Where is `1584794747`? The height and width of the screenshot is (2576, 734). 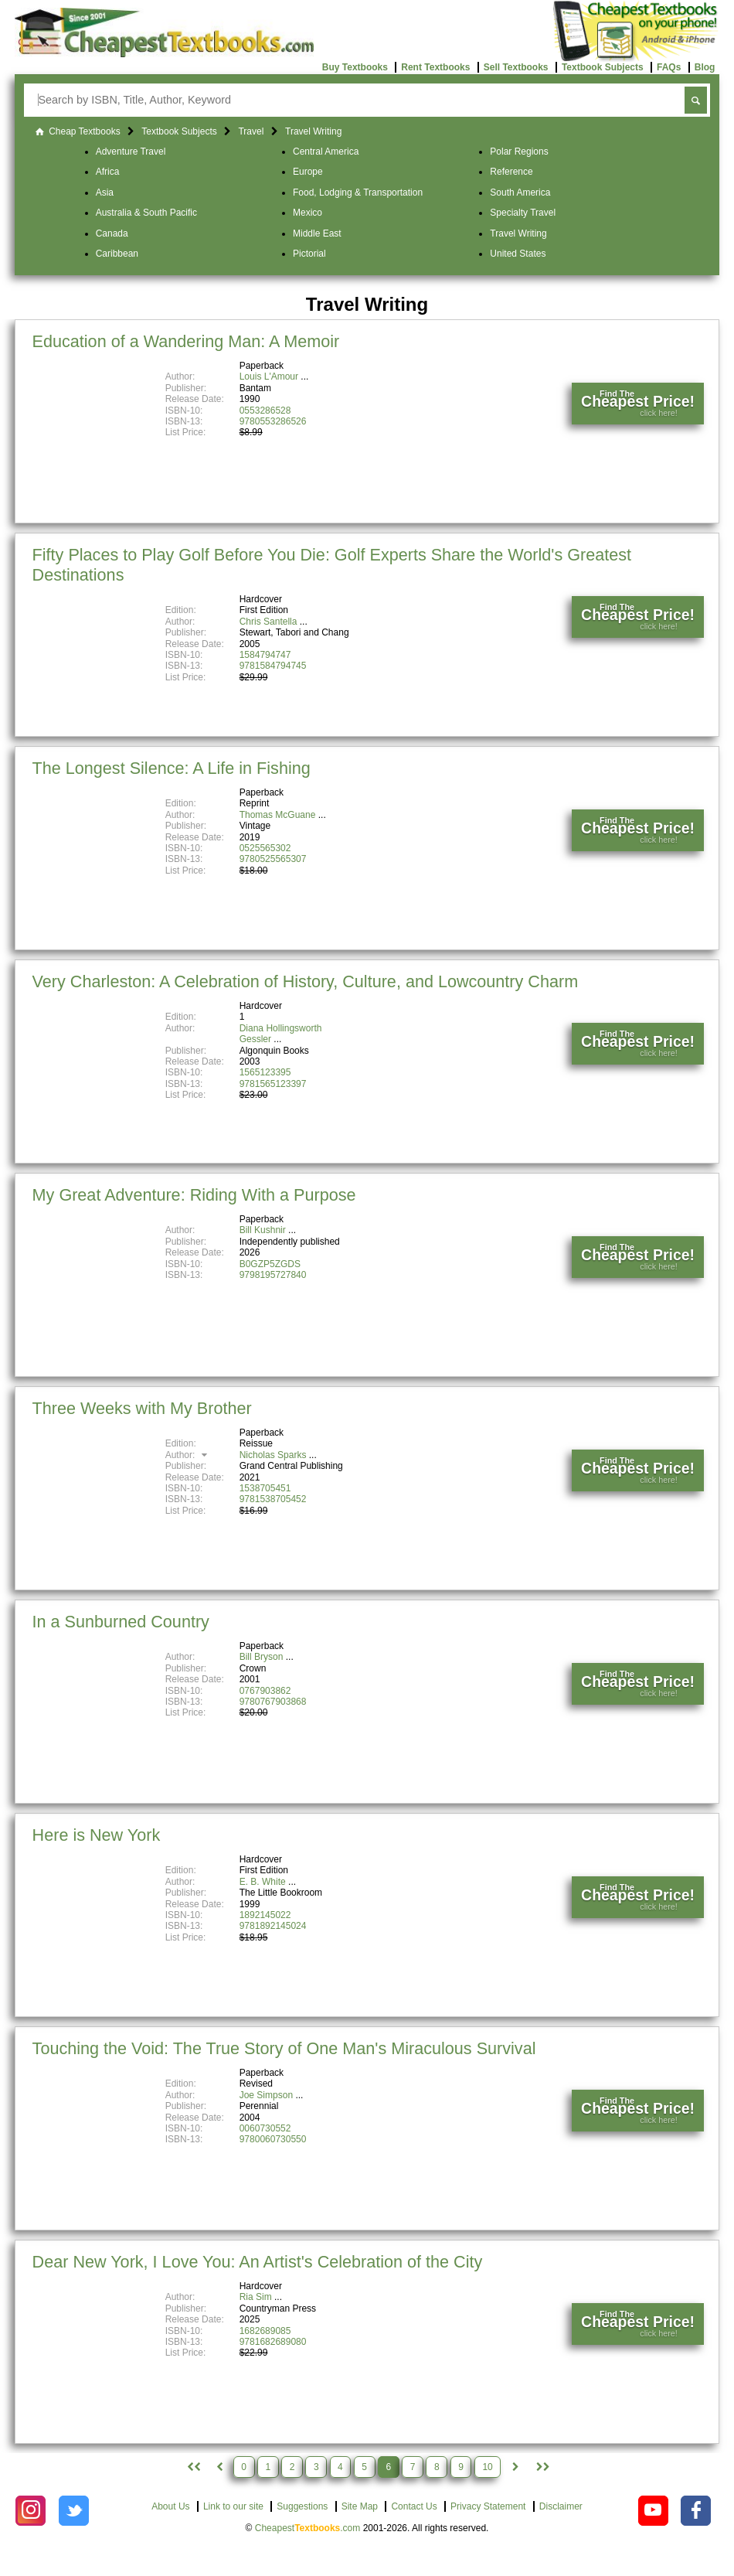
1584794747 is located at coordinates (265, 654).